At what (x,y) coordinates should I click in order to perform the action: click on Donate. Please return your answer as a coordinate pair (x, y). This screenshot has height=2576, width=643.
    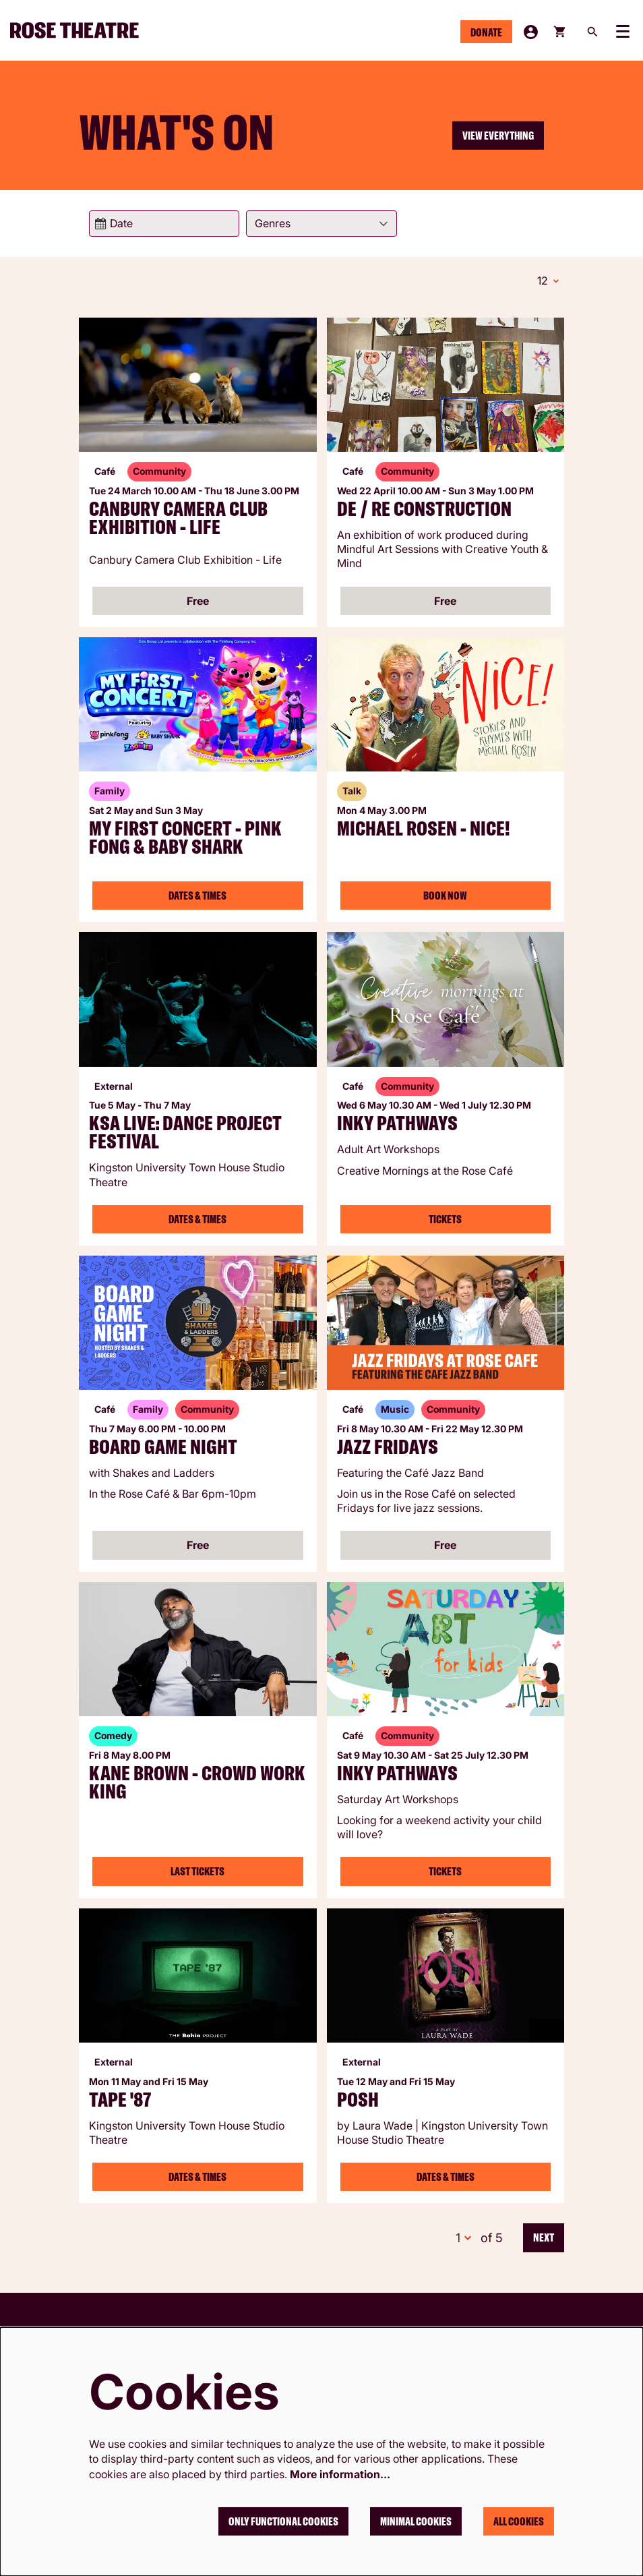
    Looking at the image, I should click on (486, 32).